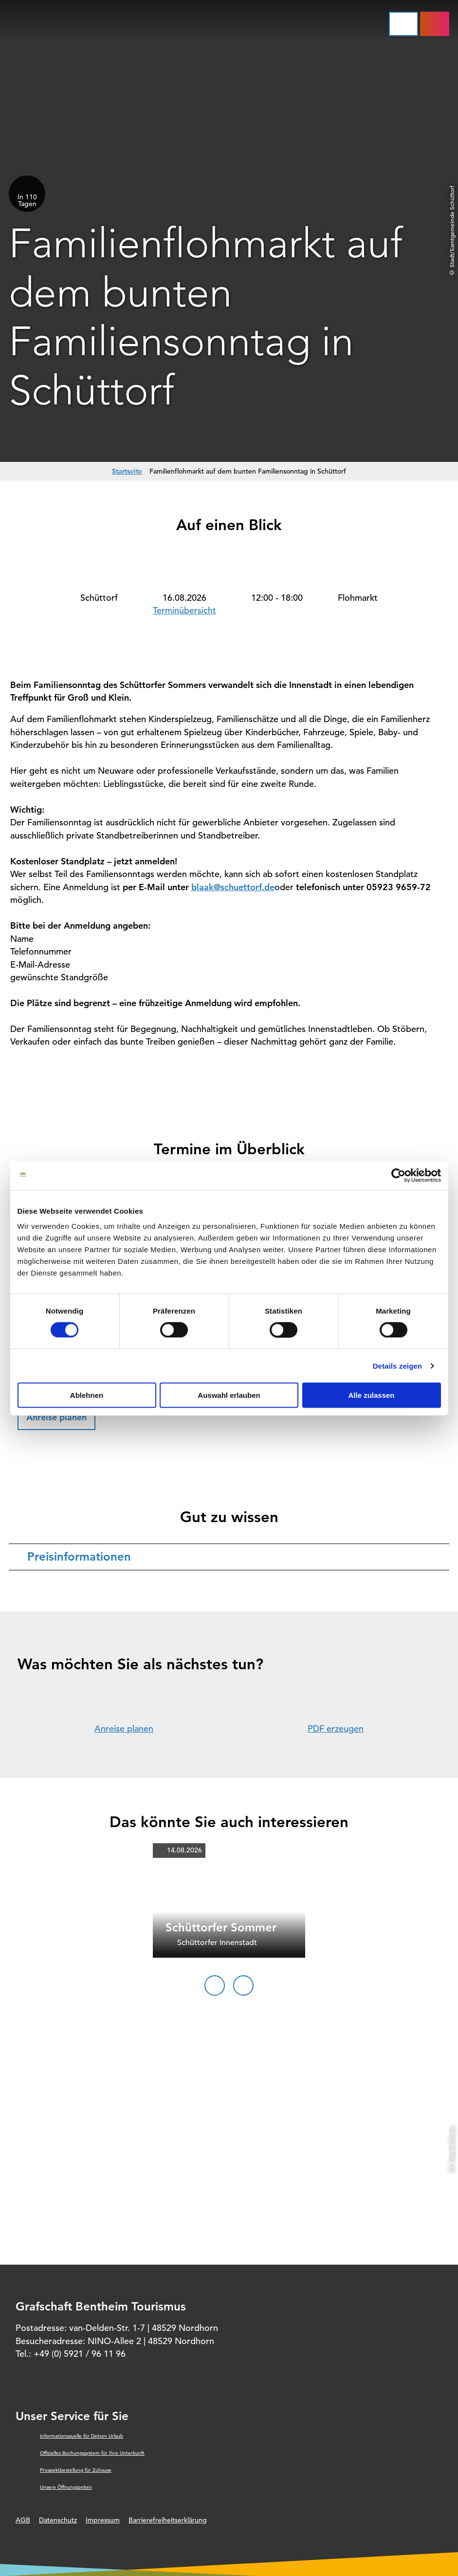  I want to click on [Cookiebot von Usercentrics - öffnet in einem neuen Fenster], so click(398, 1175).